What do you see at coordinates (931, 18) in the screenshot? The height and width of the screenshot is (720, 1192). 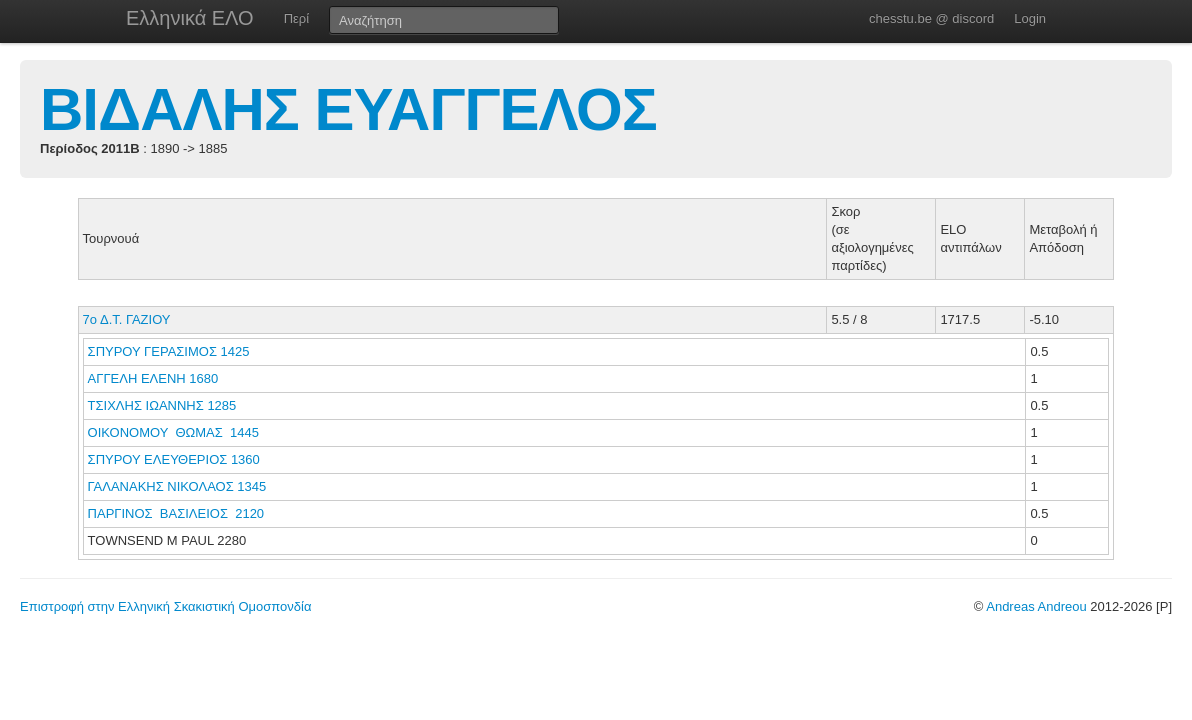 I see `chesstu.be @ discord` at bounding box center [931, 18].